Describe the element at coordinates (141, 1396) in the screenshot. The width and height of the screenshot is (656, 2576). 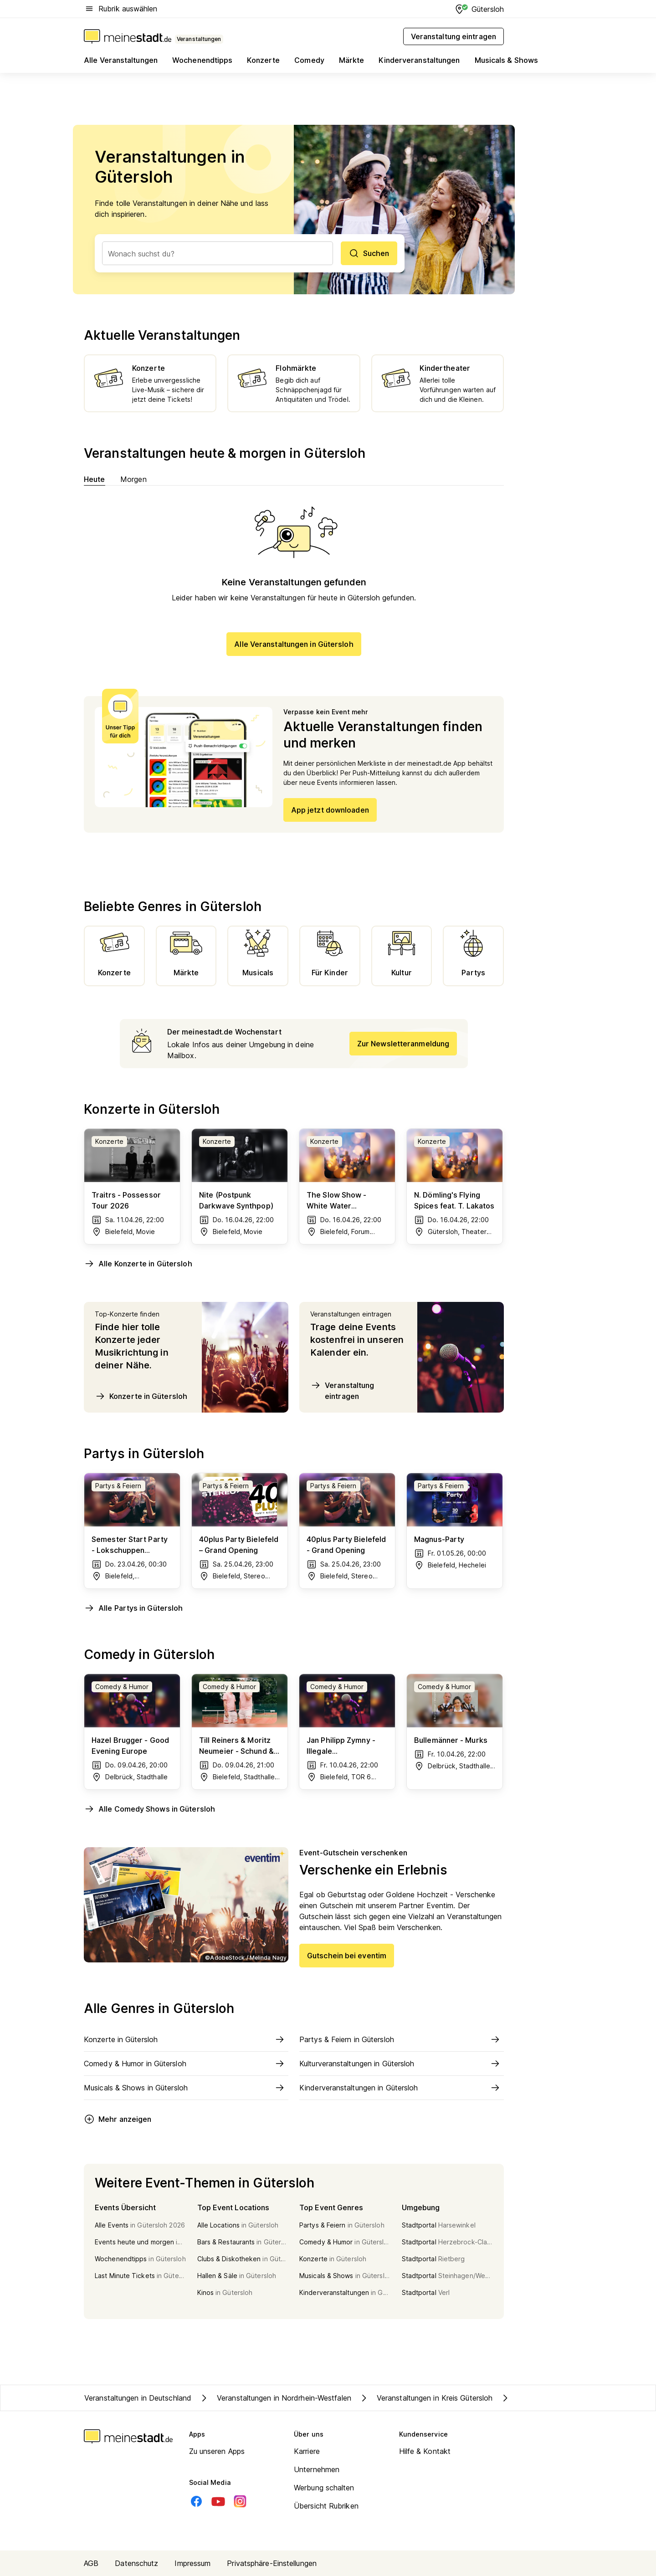
I see `Konzerte in Gütersloh` at that location.